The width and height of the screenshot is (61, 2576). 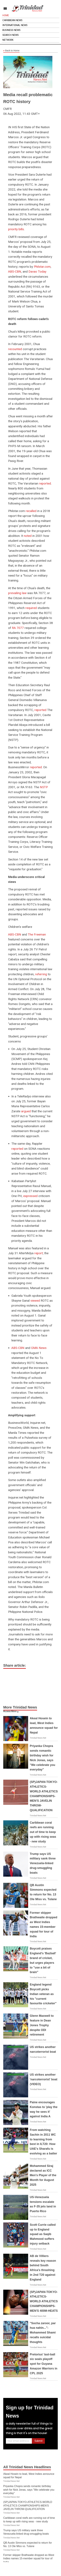 What do you see at coordinates (8, 39) in the screenshot?
I see `Network` at bounding box center [8, 39].